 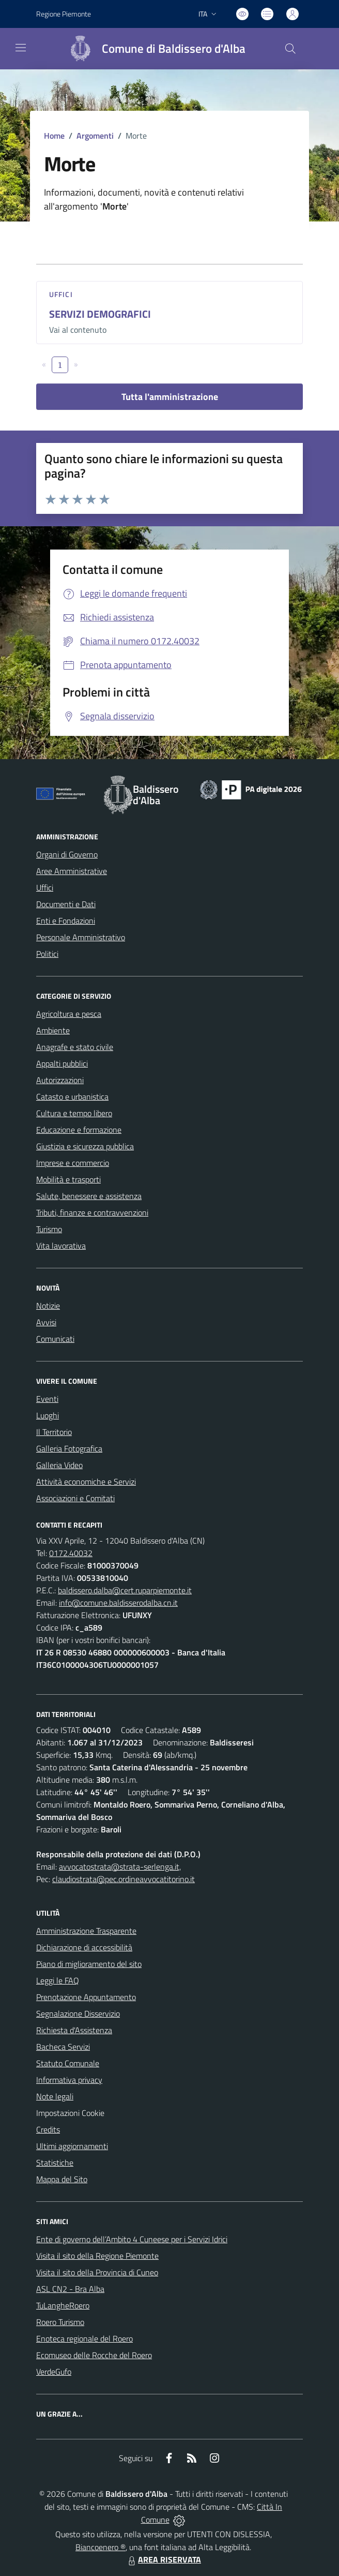 I want to click on Credits, so click(x=48, y=2129).